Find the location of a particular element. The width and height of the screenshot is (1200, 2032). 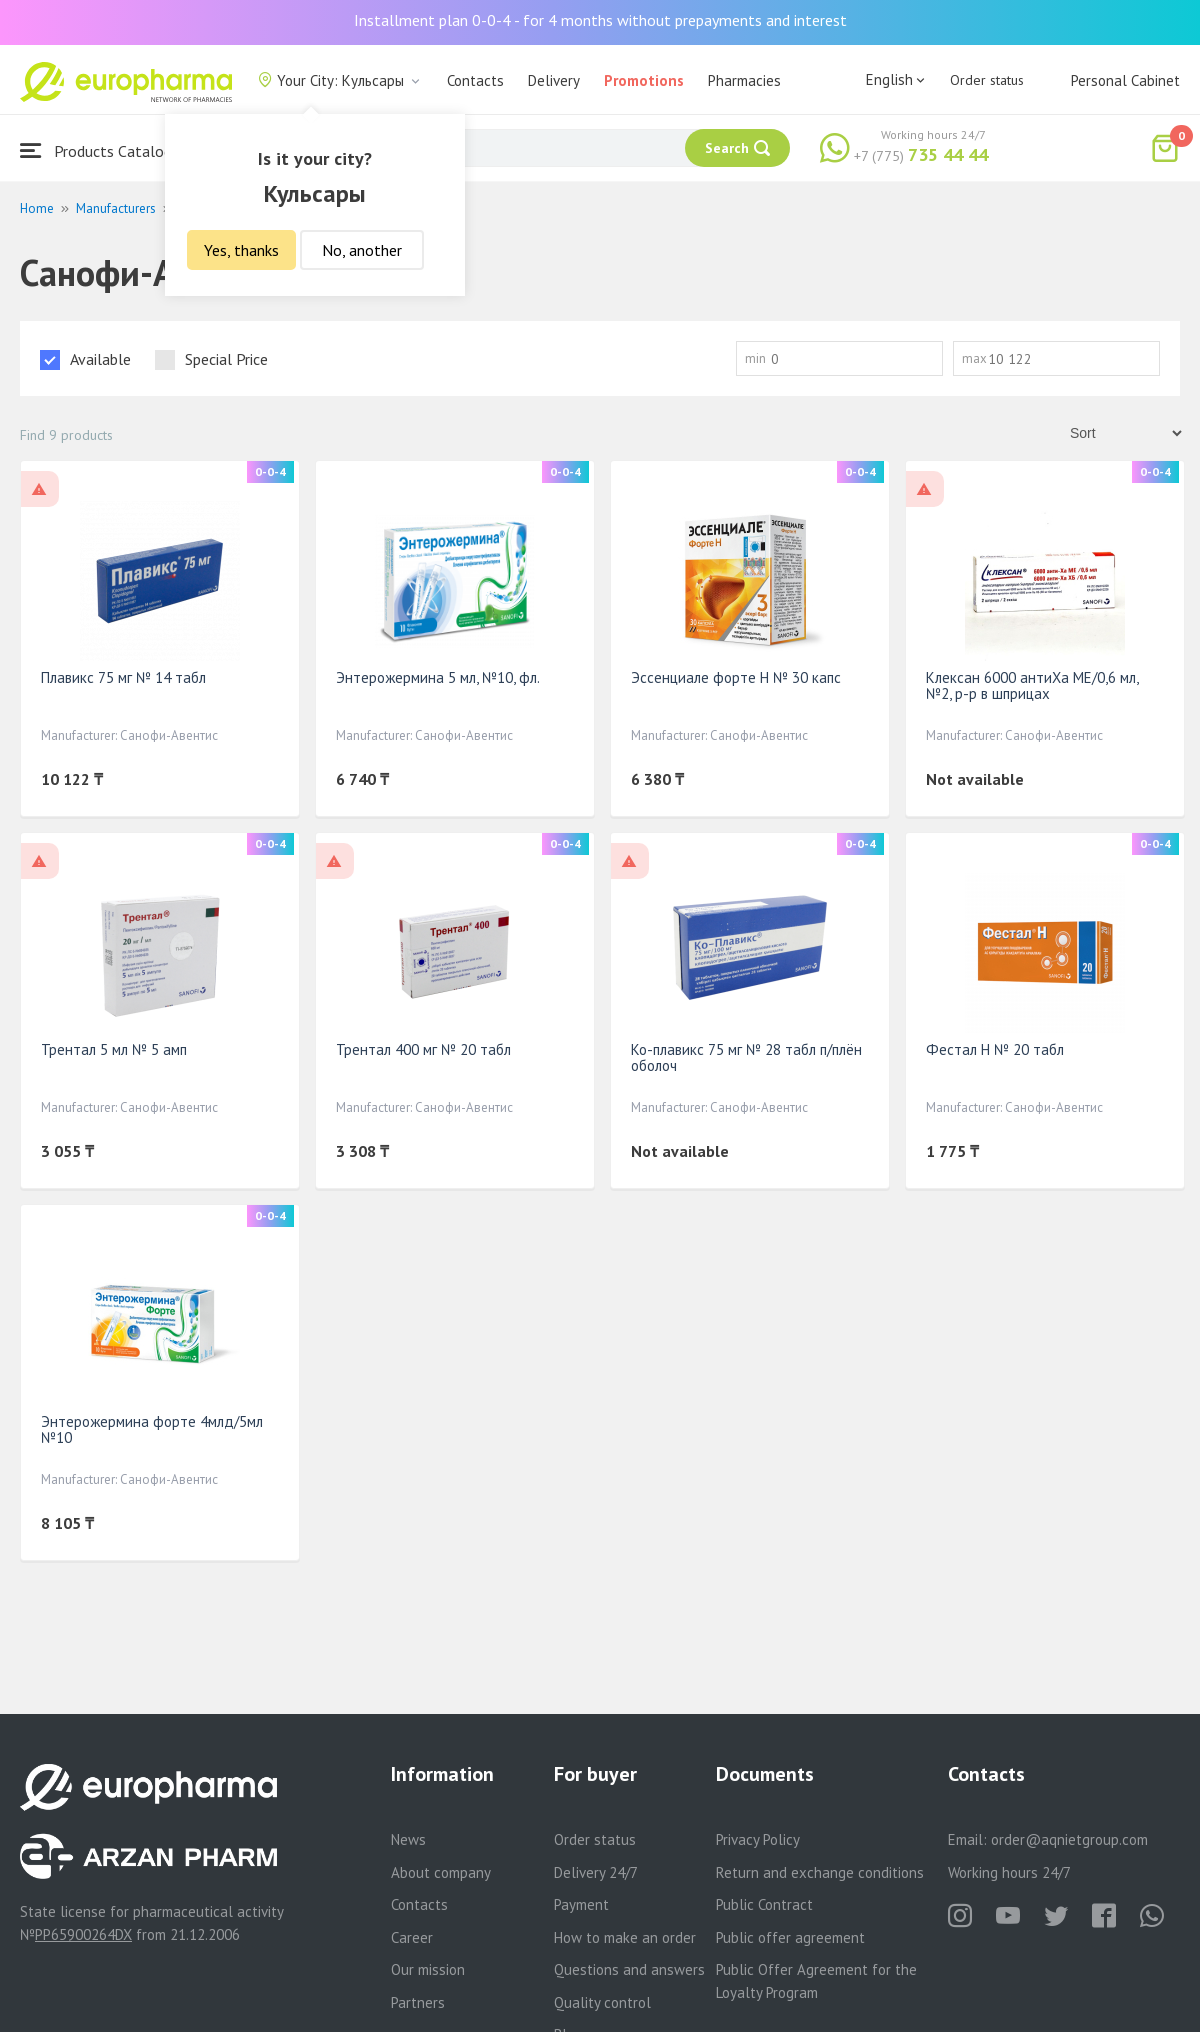

No, another is located at coordinates (362, 250).